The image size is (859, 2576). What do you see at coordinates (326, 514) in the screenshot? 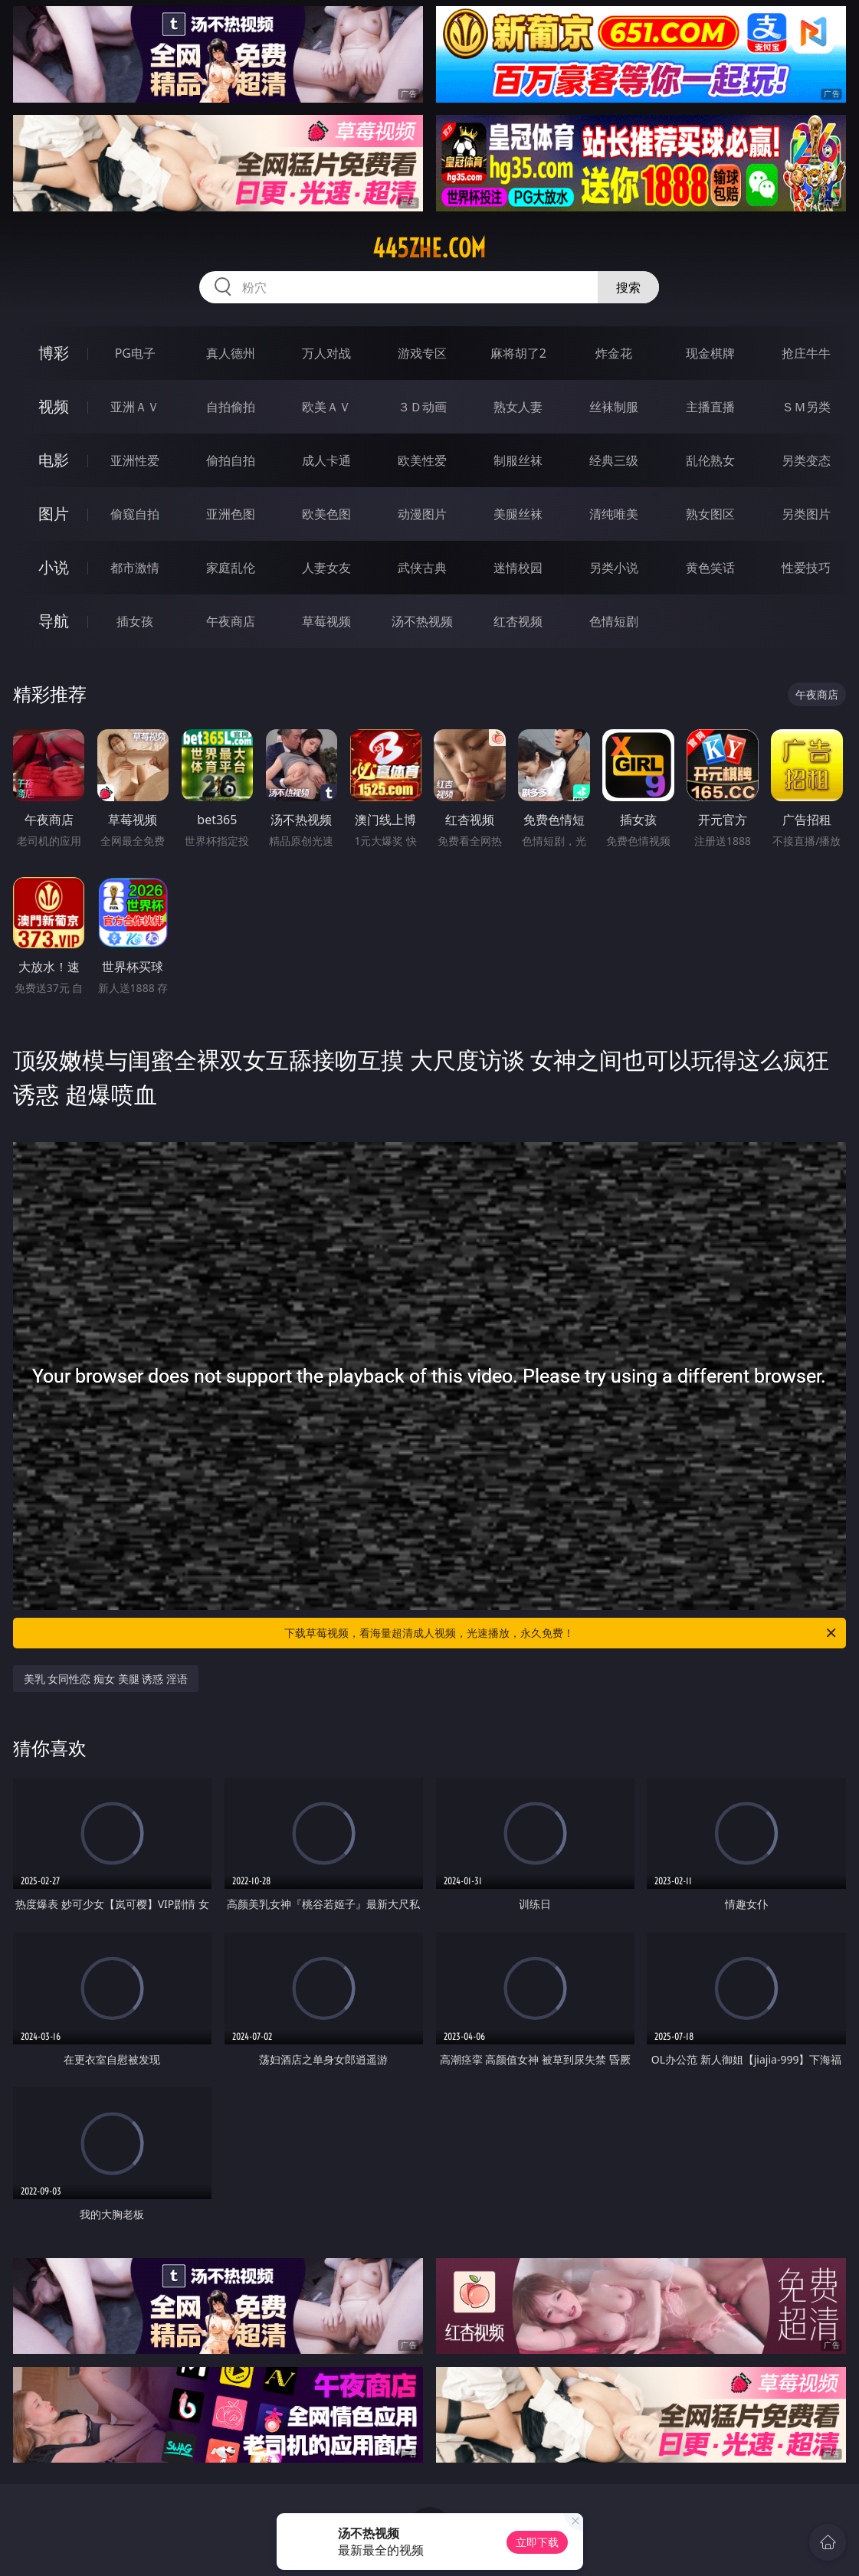
I see `欧美色图` at bounding box center [326, 514].